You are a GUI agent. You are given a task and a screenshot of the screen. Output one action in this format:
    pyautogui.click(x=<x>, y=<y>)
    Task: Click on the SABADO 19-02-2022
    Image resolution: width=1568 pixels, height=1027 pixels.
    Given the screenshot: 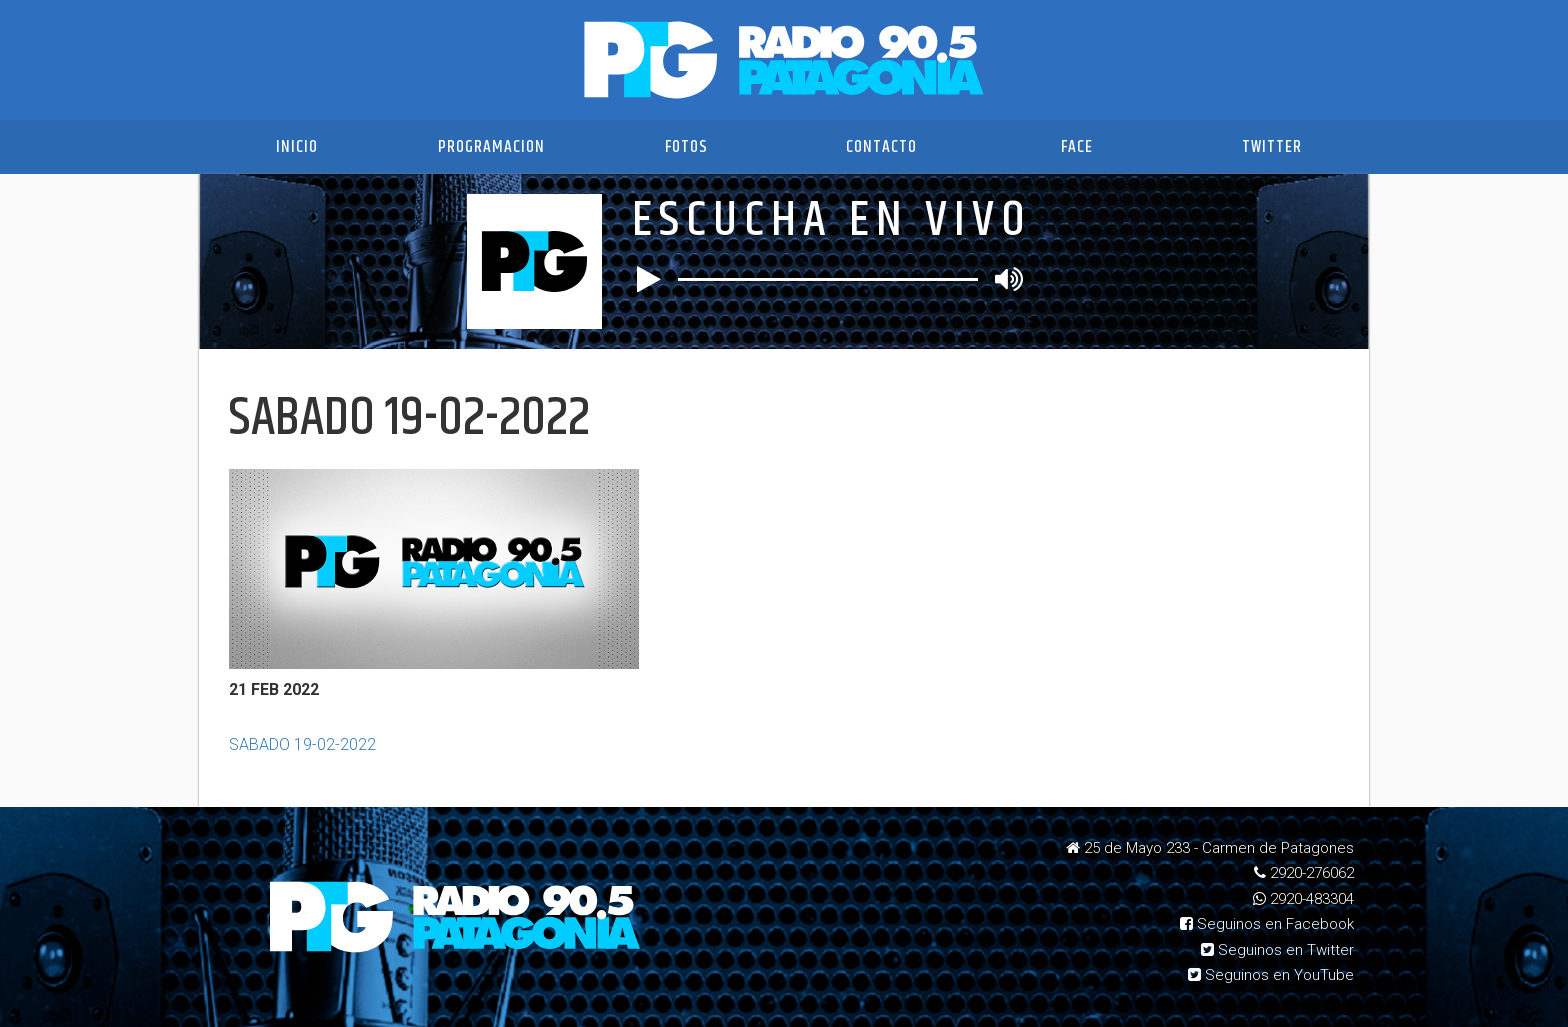 What is the action you would take?
    pyautogui.click(x=302, y=744)
    